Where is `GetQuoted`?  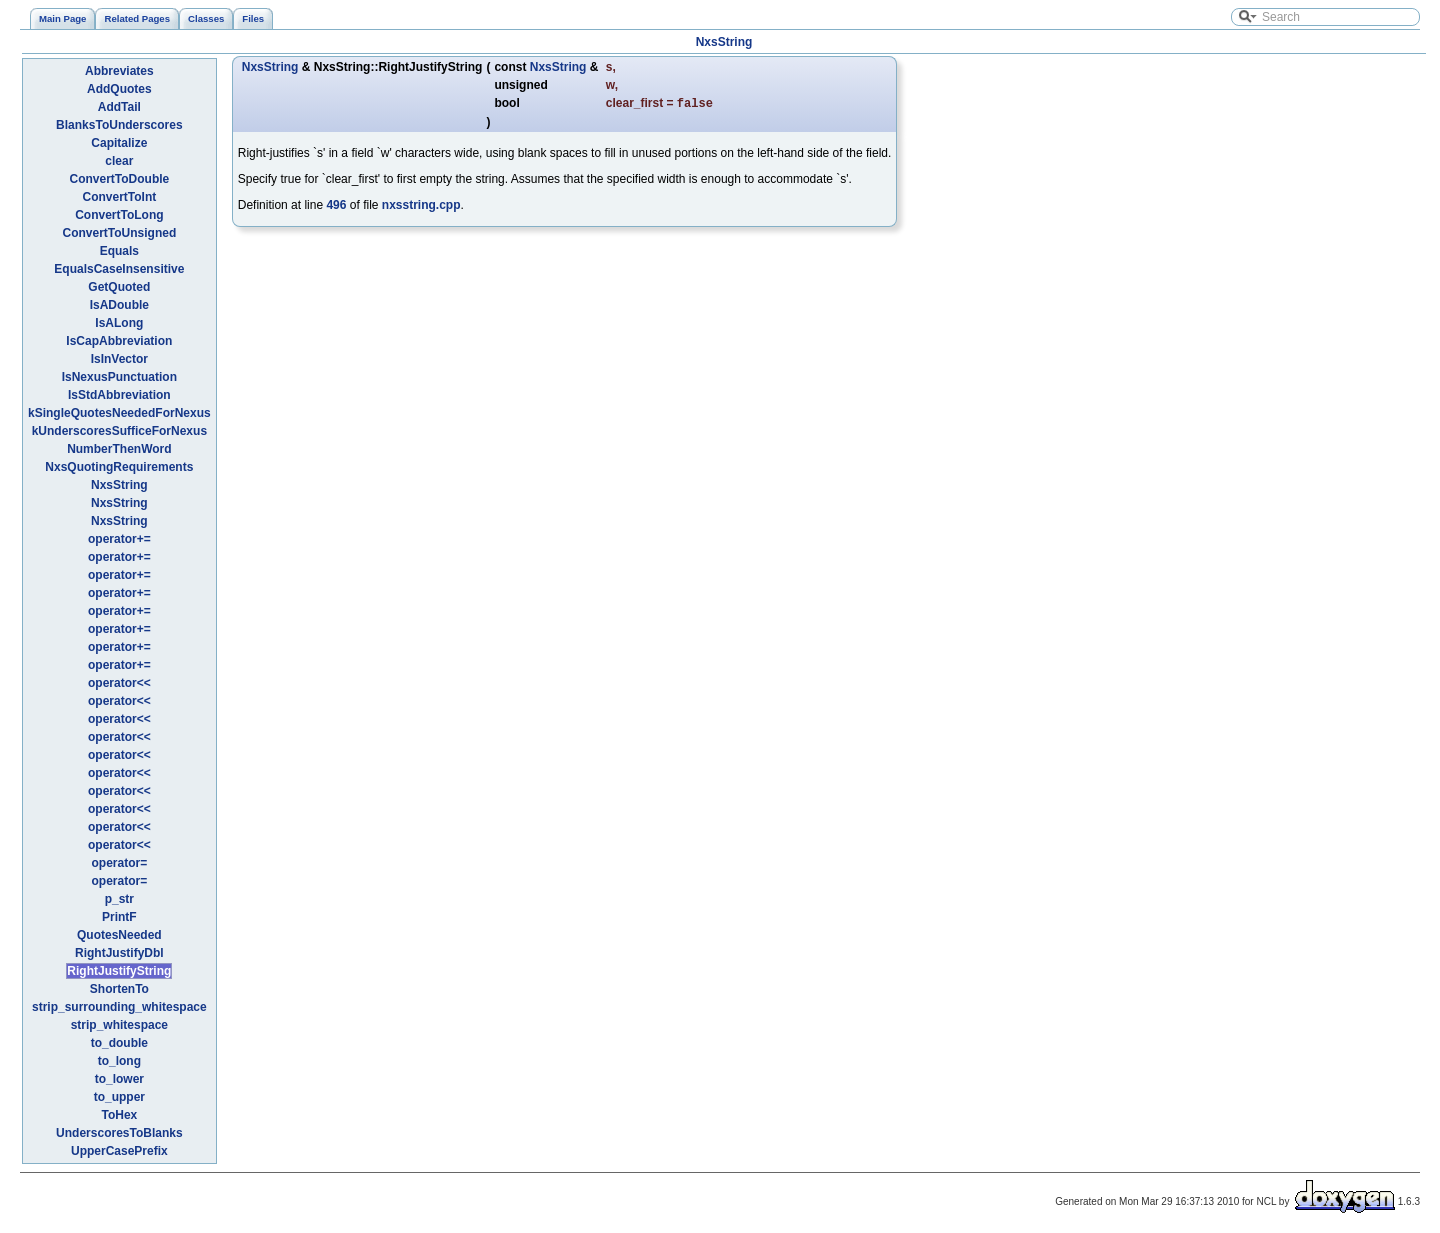
GetQuoted is located at coordinates (119, 287).